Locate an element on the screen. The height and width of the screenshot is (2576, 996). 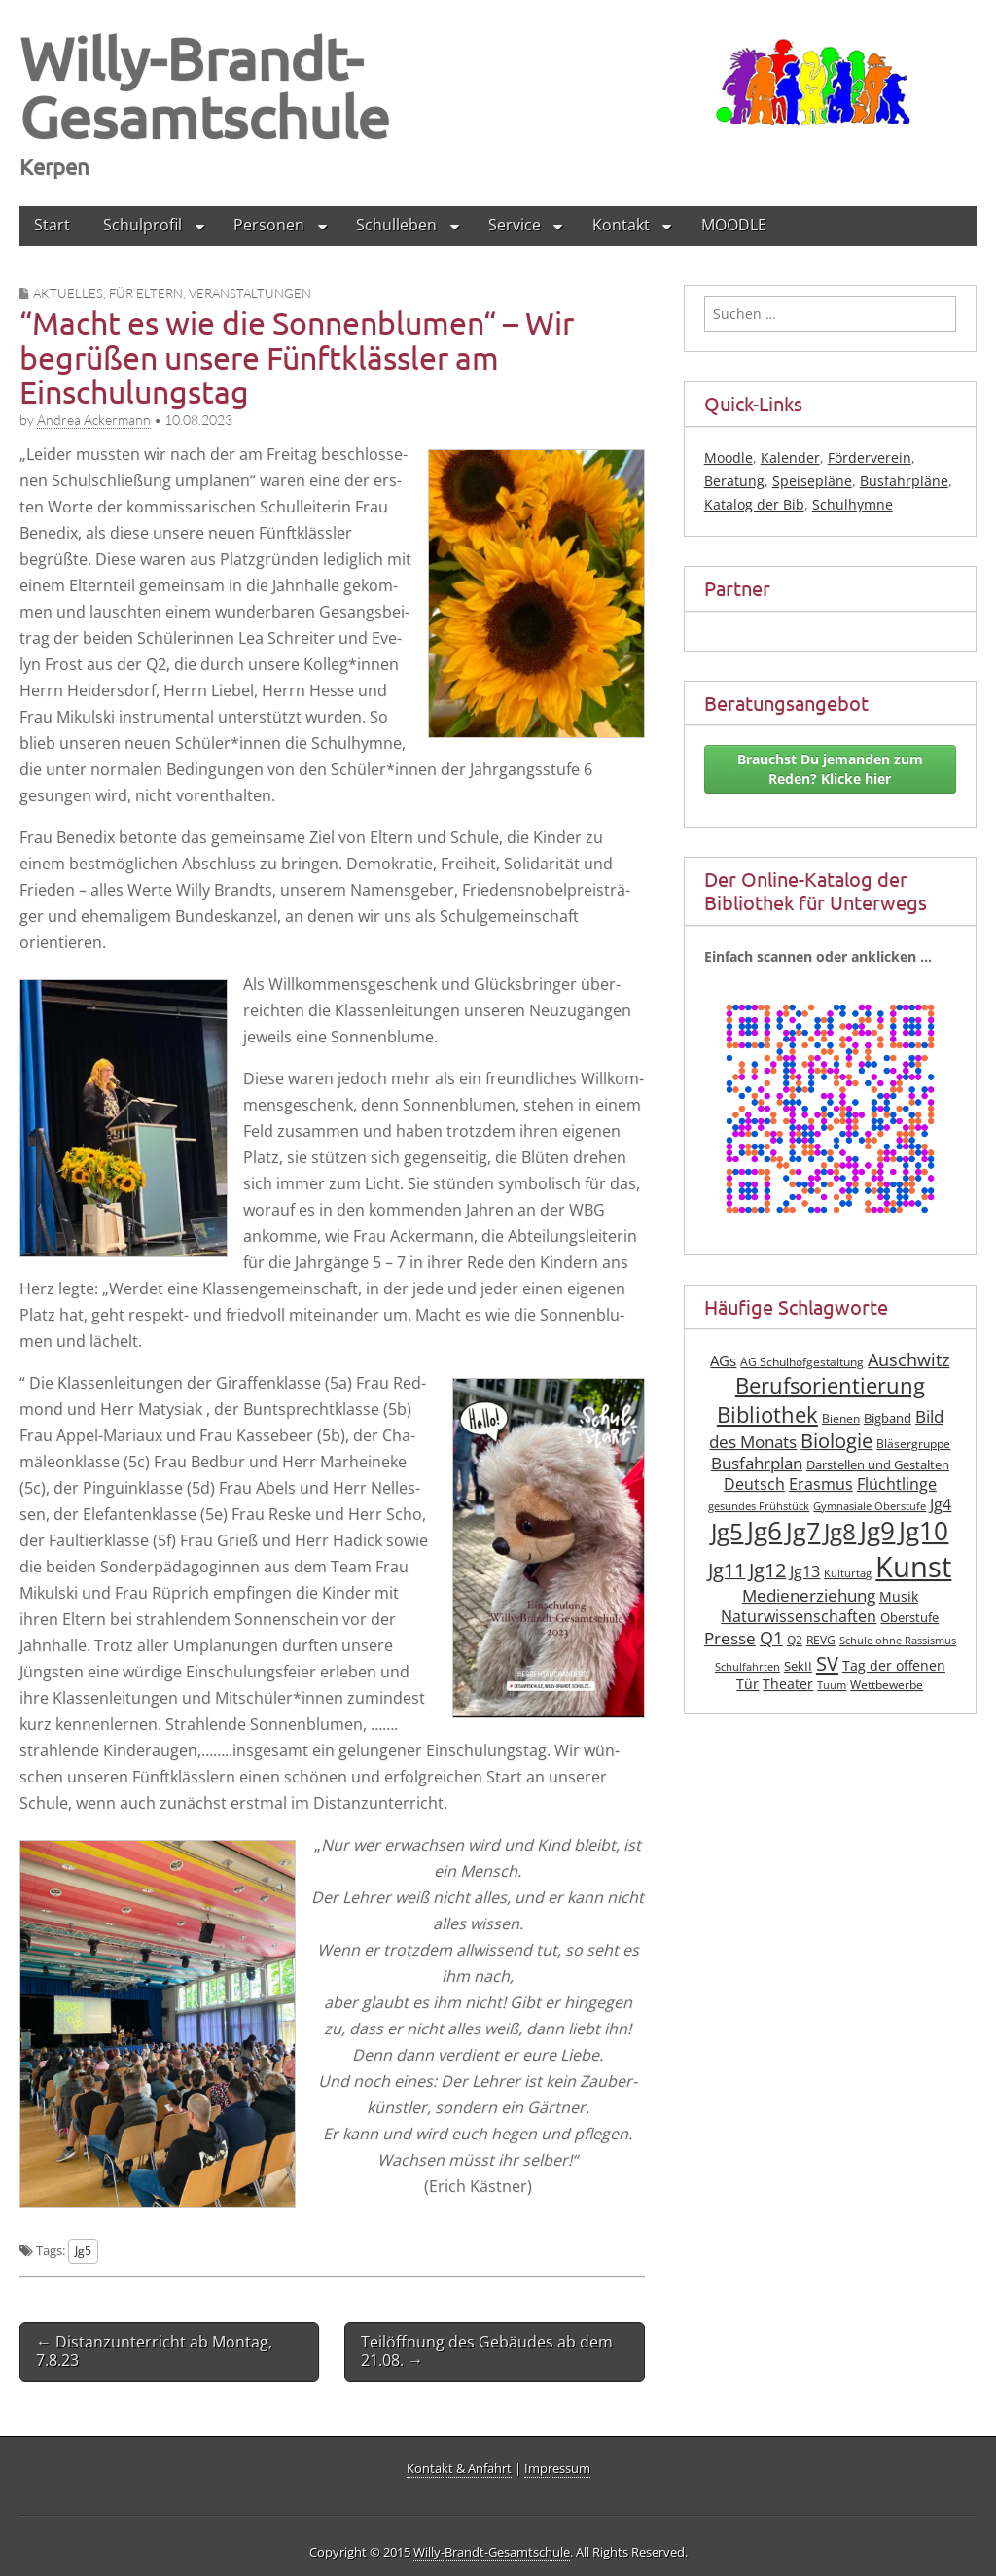
Flüchtlinge [Flüchtlinge (12 Einträge)] is located at coordinates (897, 1484).